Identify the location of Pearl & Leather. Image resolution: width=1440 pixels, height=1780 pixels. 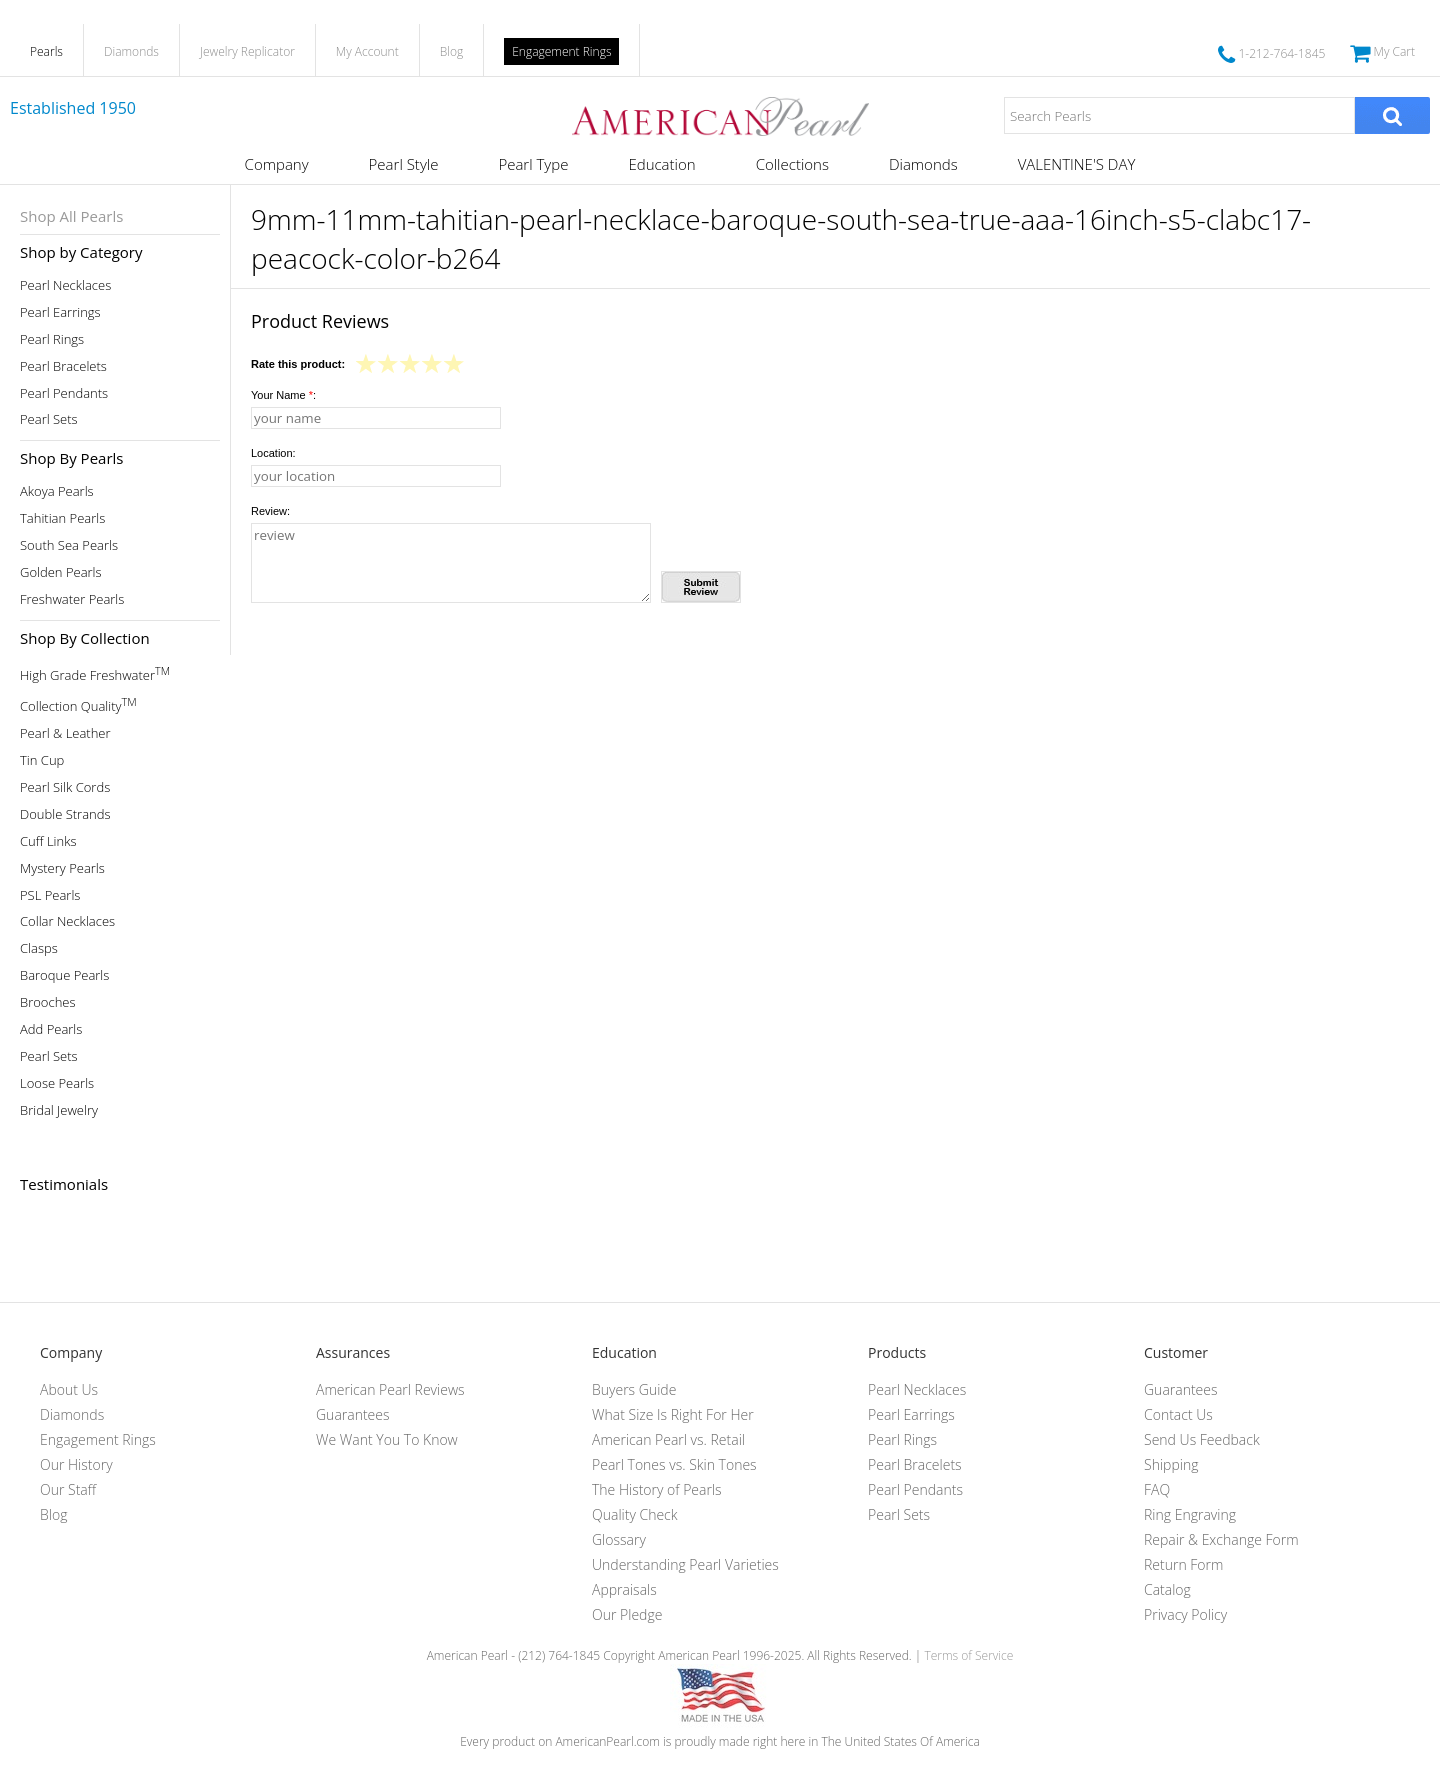
(65, 733).